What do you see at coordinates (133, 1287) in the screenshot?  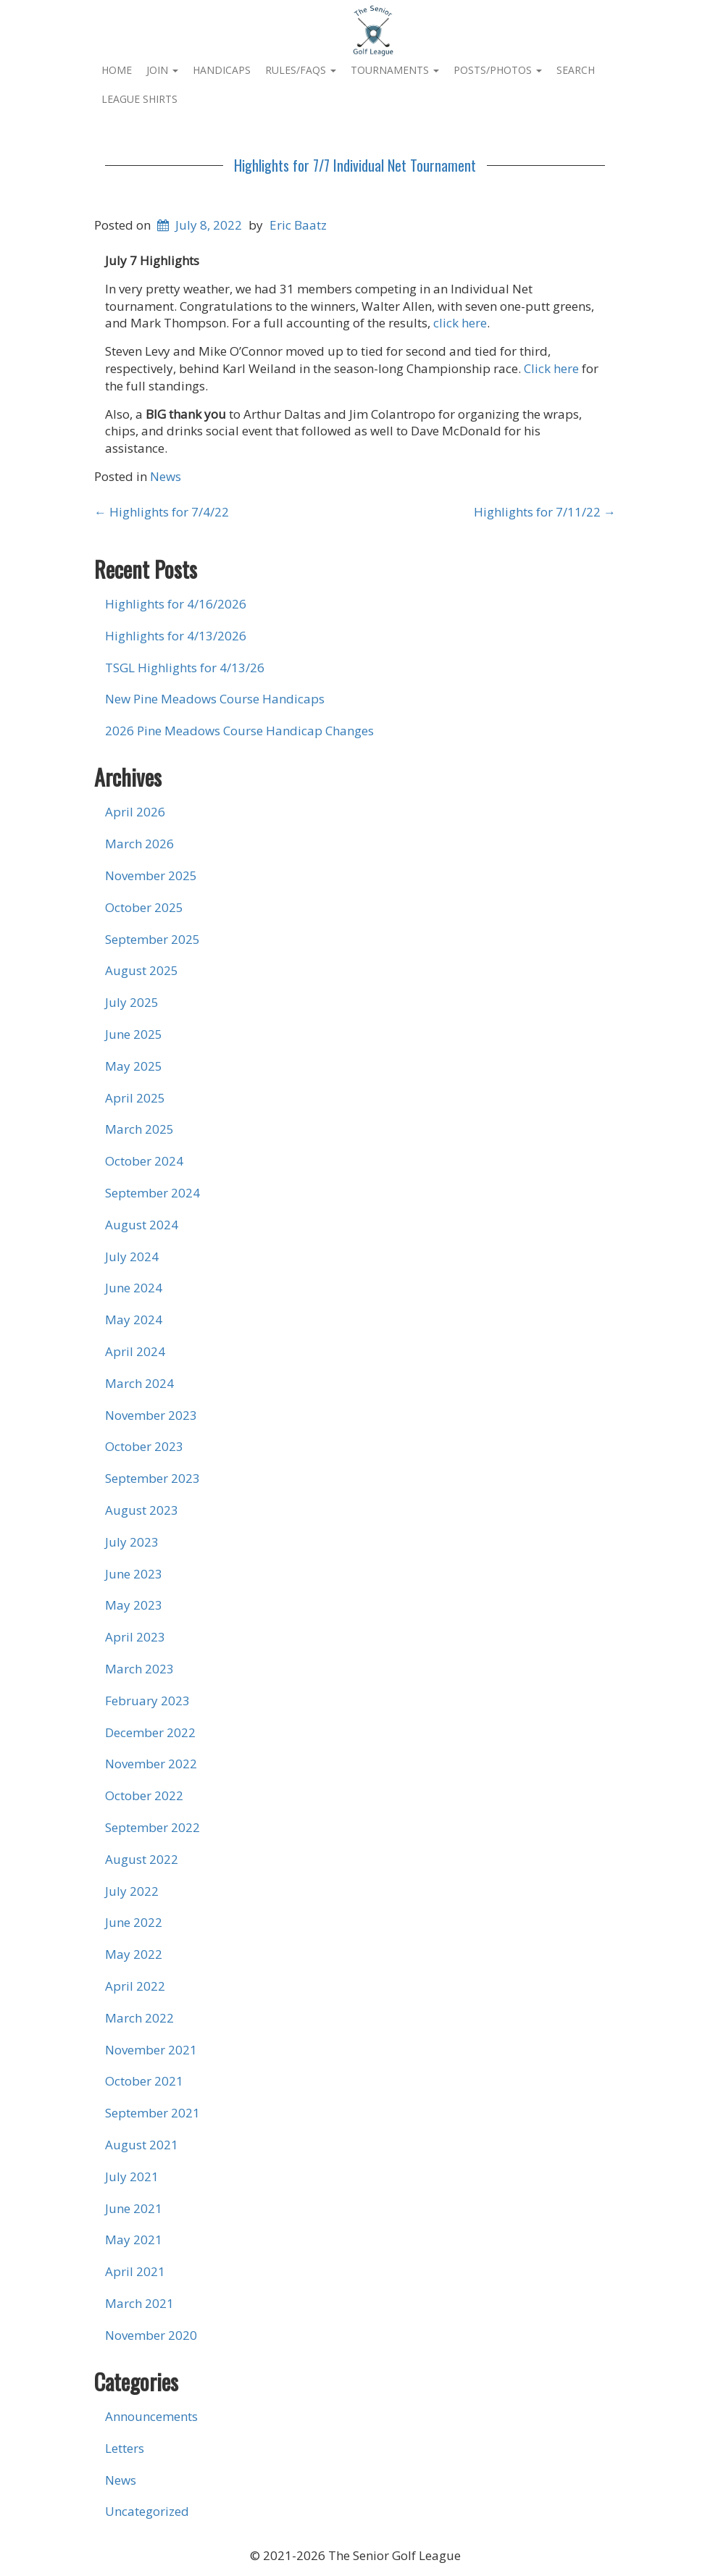 I see `June 2024` at bounding box center [133, 1287].